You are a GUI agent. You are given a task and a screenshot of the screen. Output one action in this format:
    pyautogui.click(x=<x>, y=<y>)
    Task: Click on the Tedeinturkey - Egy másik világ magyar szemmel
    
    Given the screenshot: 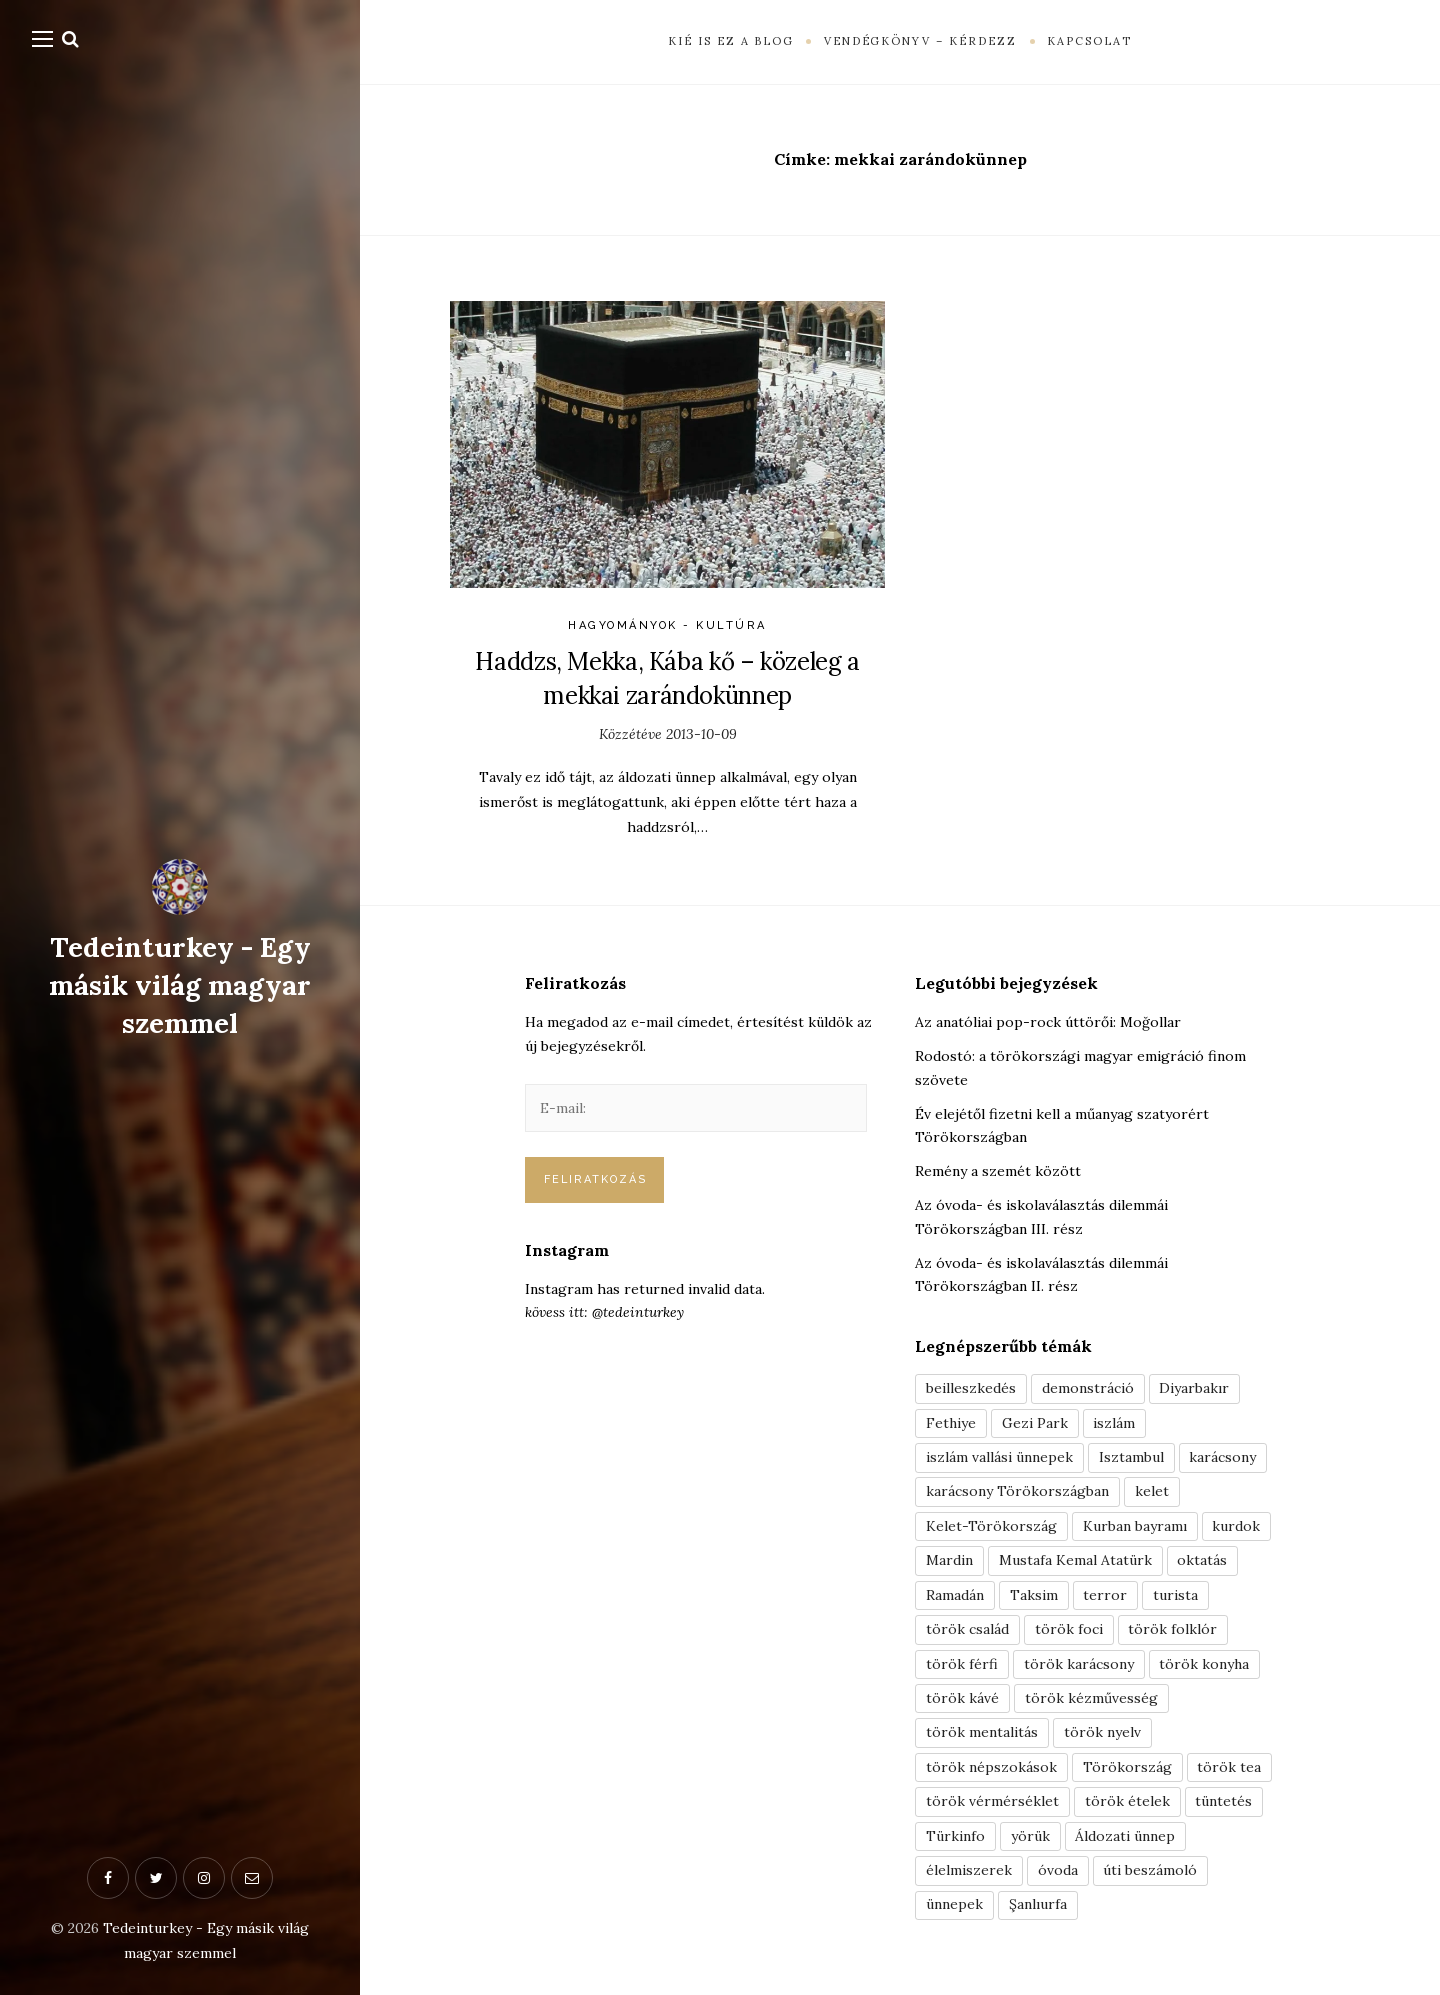 What is the action you would take?
    pyautogui.click(x=180, y=985)
    